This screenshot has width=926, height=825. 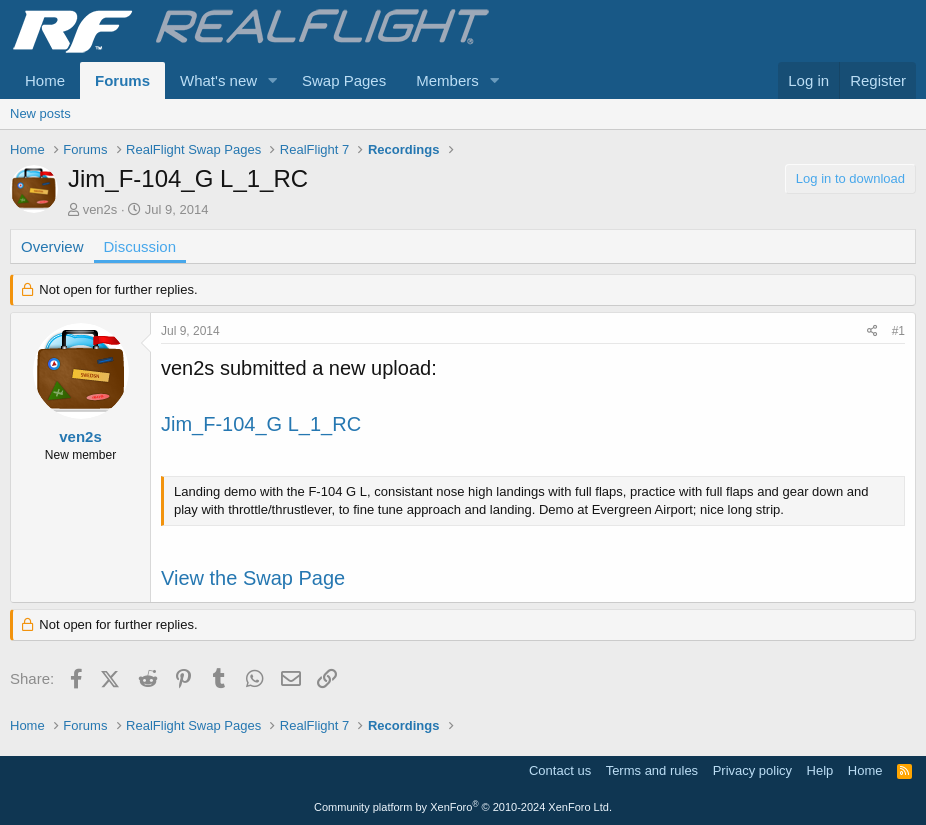 What do you see at coordinates (273, 80) in the screenshot?
I see `[button]` at bounding box center [273, 80].